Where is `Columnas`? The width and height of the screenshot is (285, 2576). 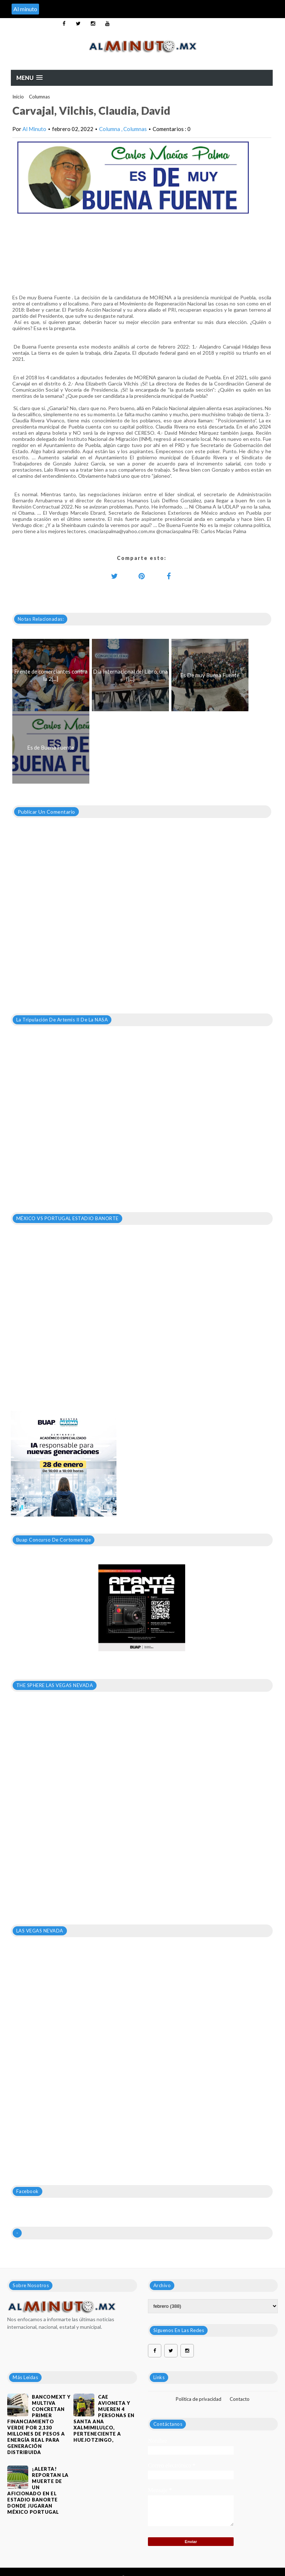 Columnas is located at coordinates (39, 97).